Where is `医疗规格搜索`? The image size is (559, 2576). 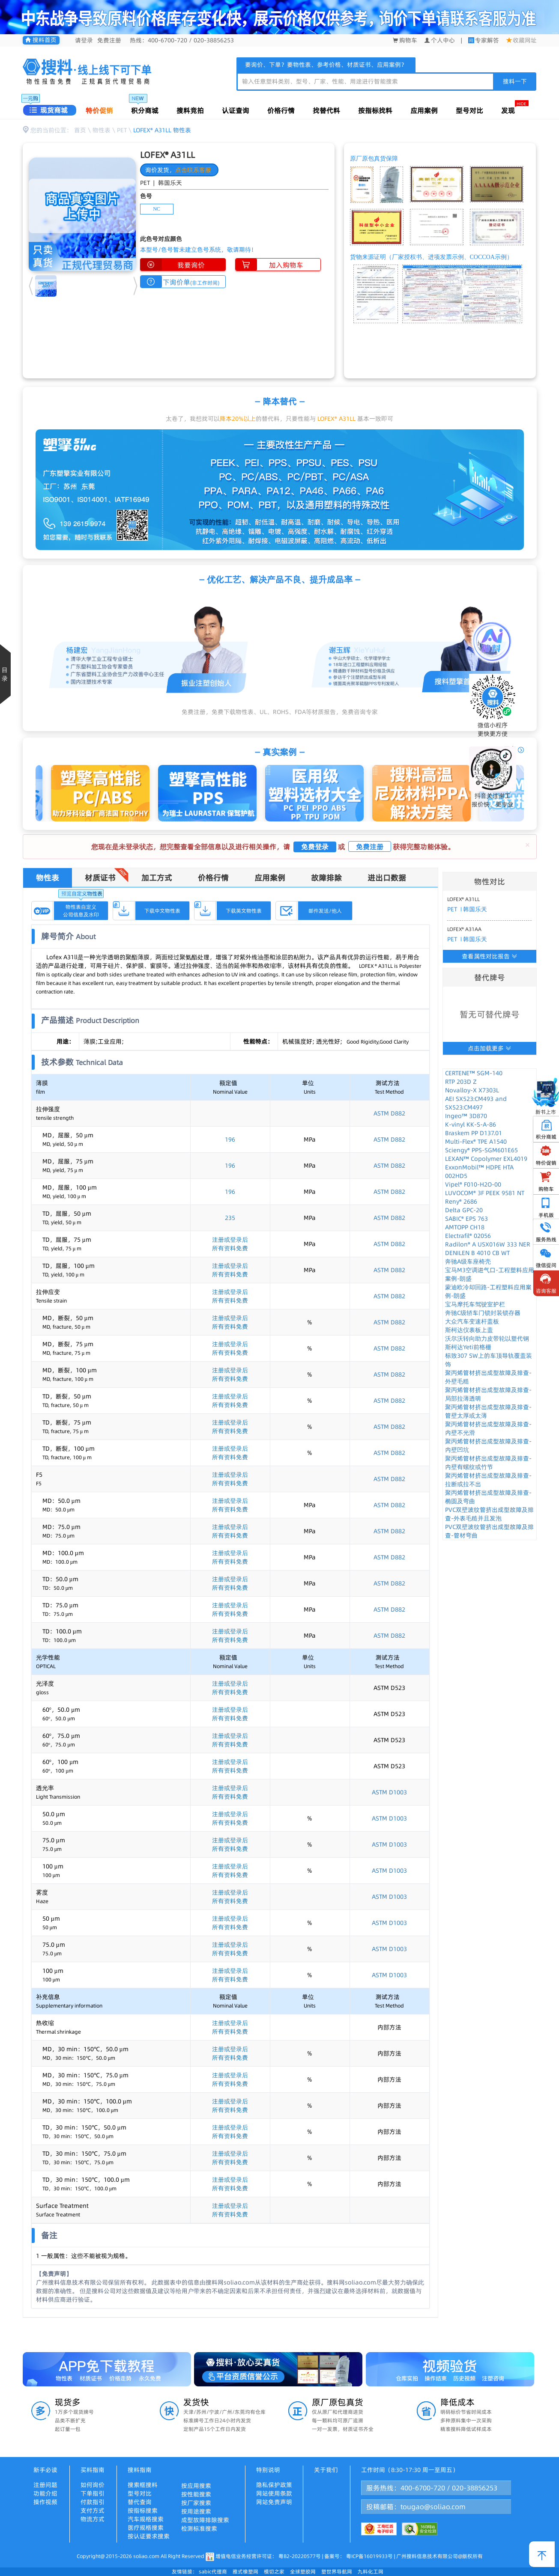 医疗规格搜索 is located at coordinates (146, 2527).